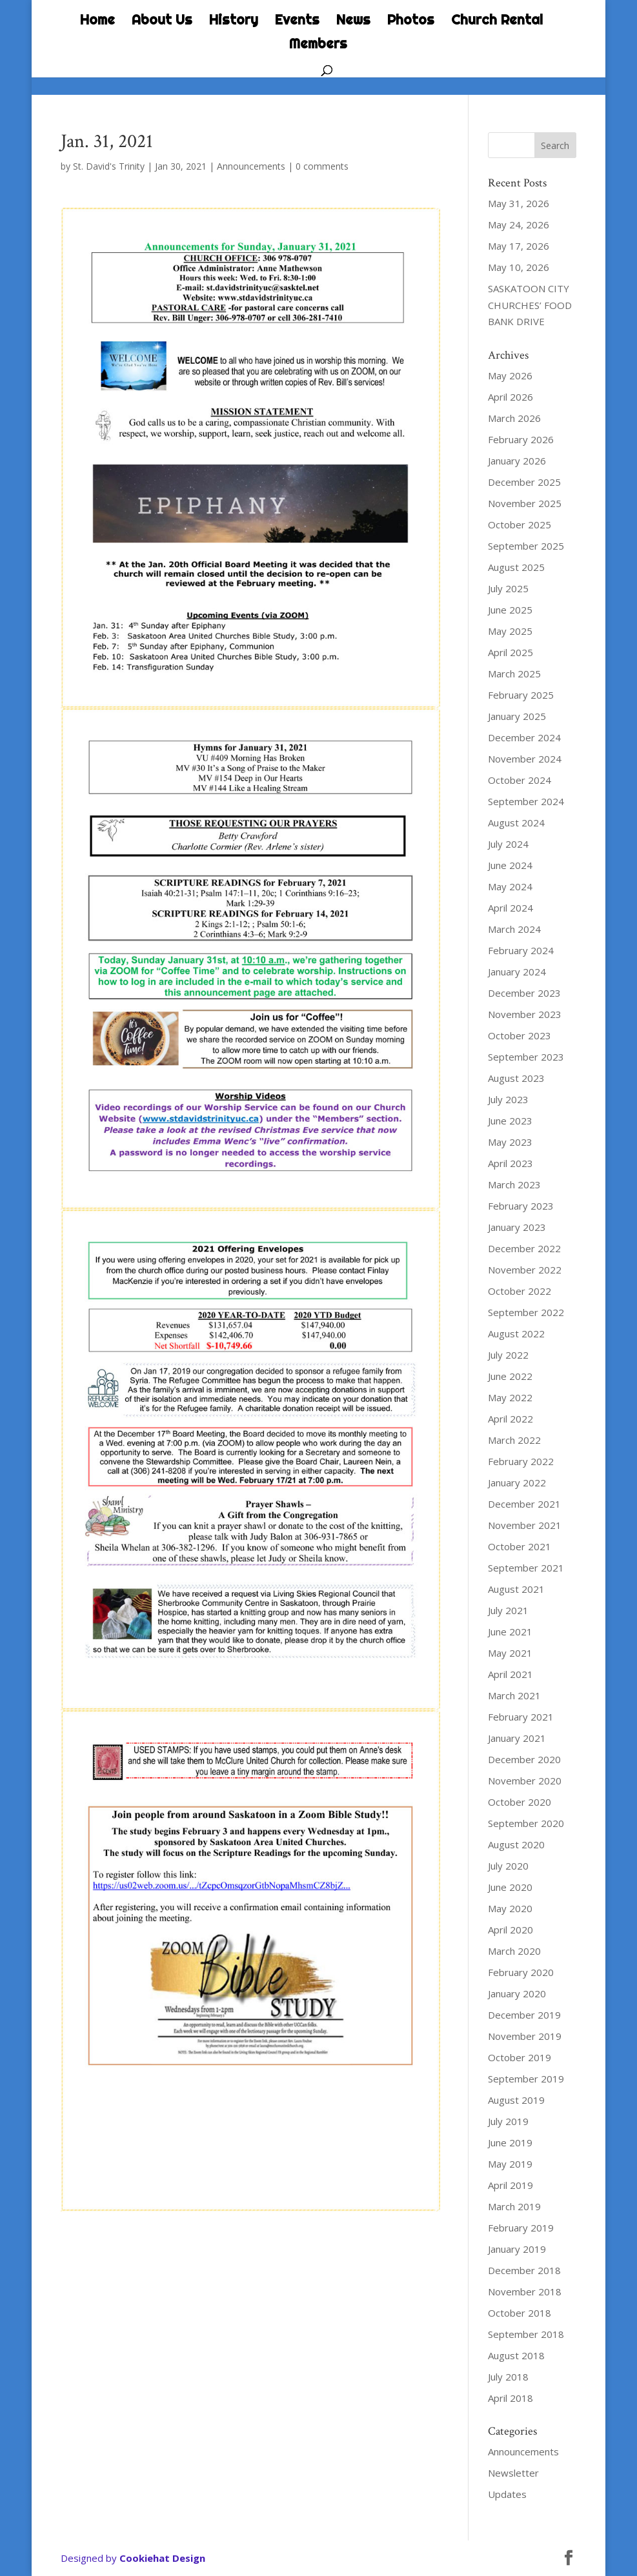  I want to click on March 2019, so click(514, 2206).